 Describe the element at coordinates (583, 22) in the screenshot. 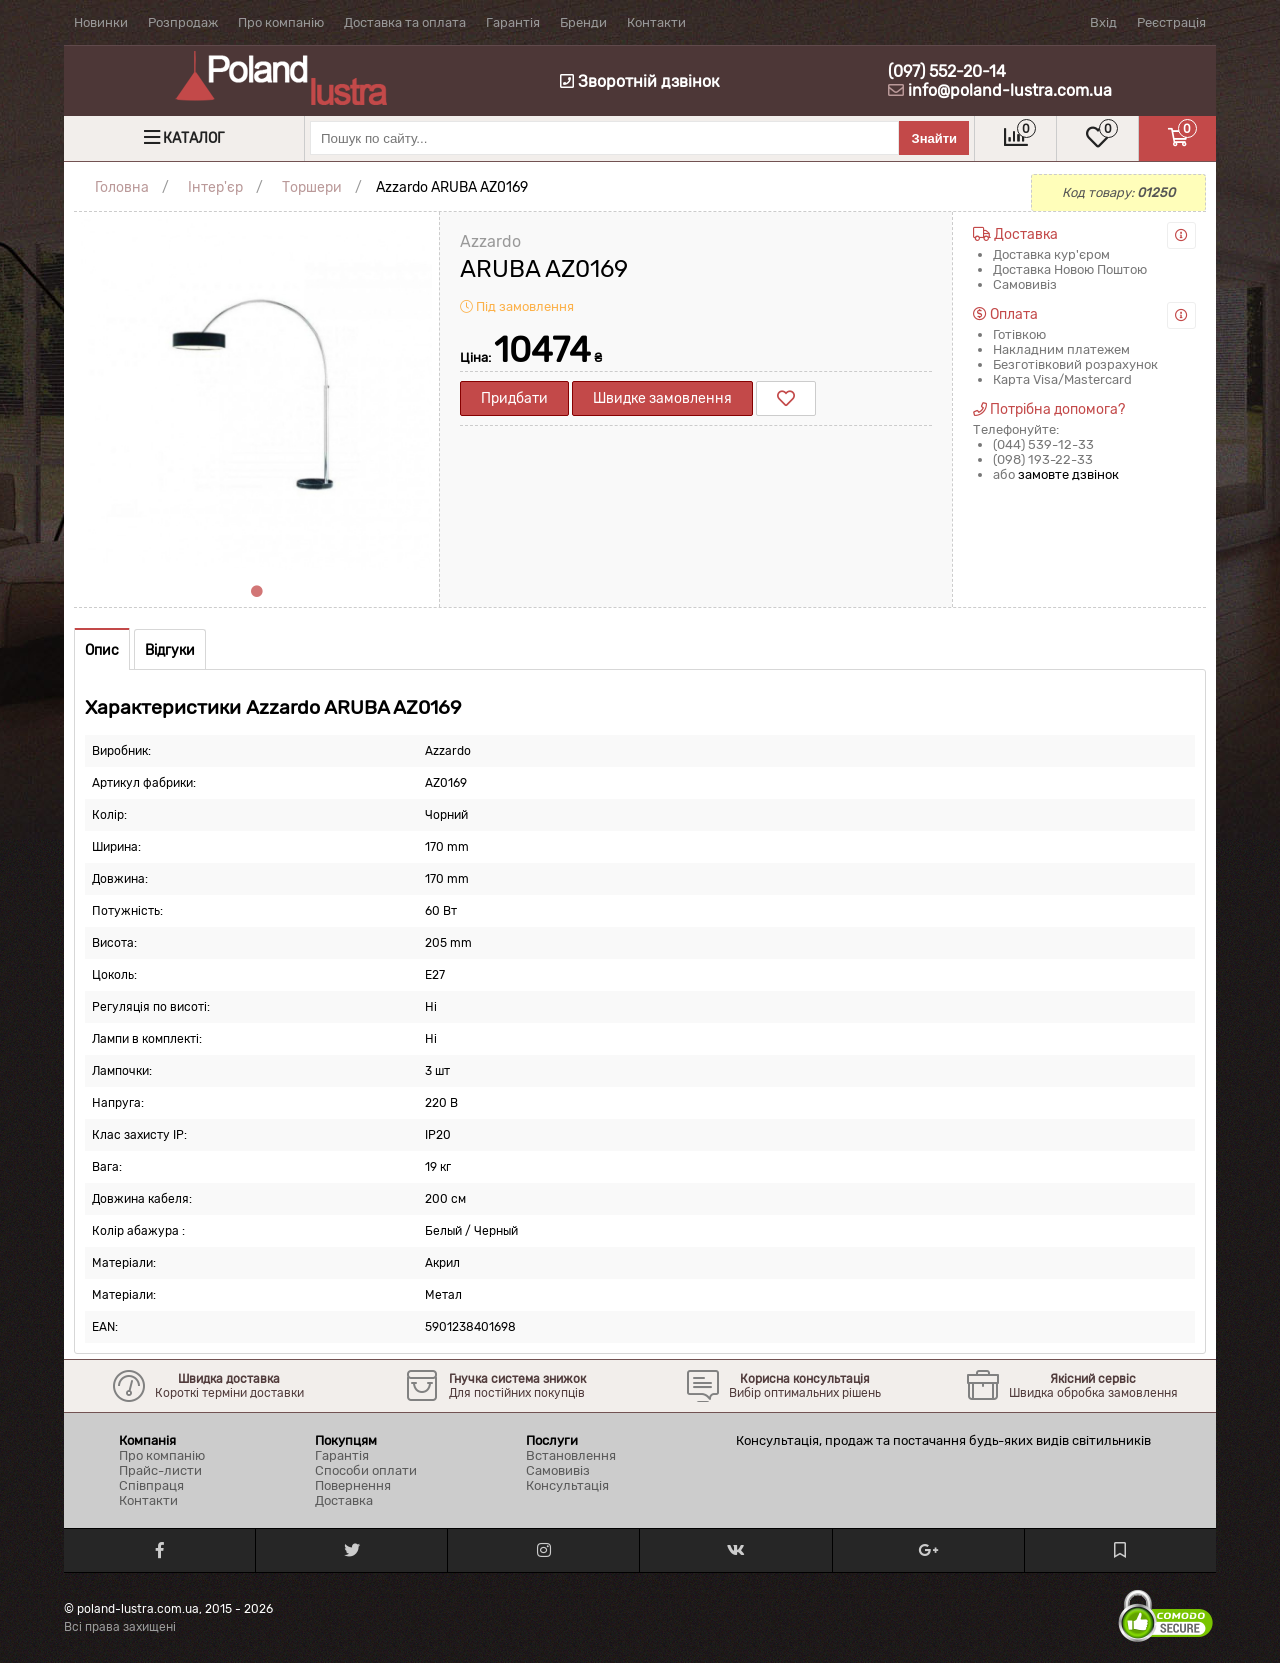

I see `Бренди` at that location.